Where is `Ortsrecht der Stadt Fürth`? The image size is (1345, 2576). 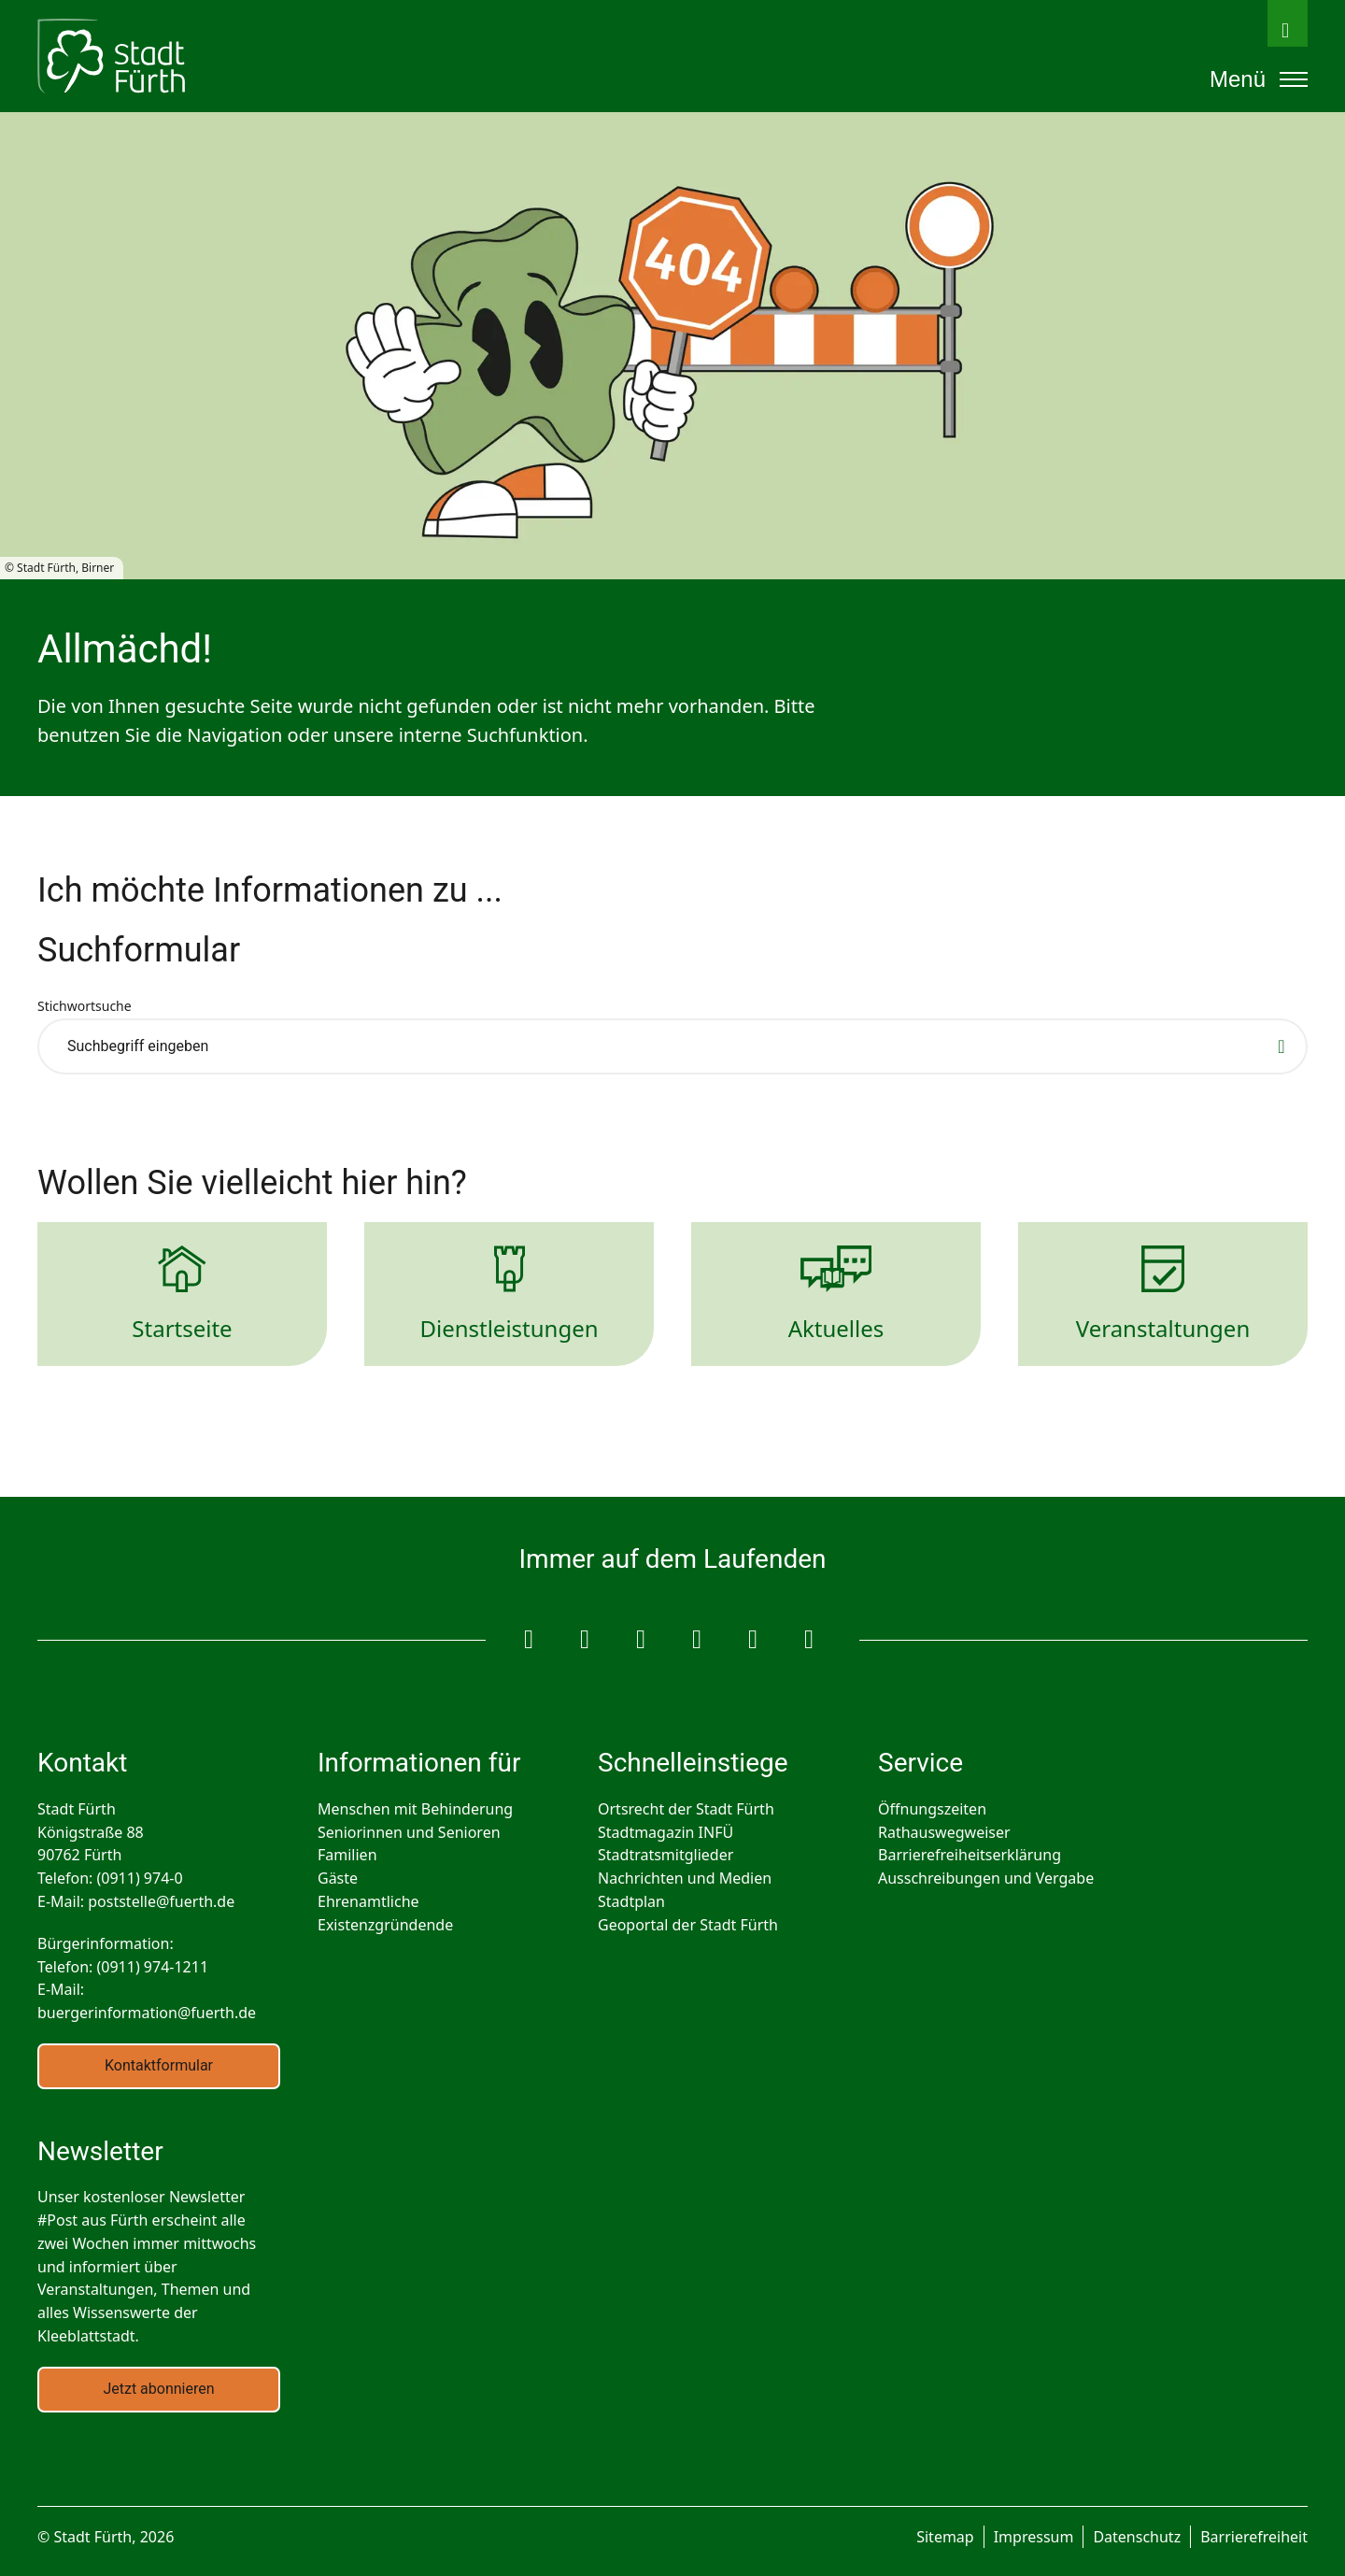 Ortsrecht der Stadt Fürth is located at coordinates (686, 1809).